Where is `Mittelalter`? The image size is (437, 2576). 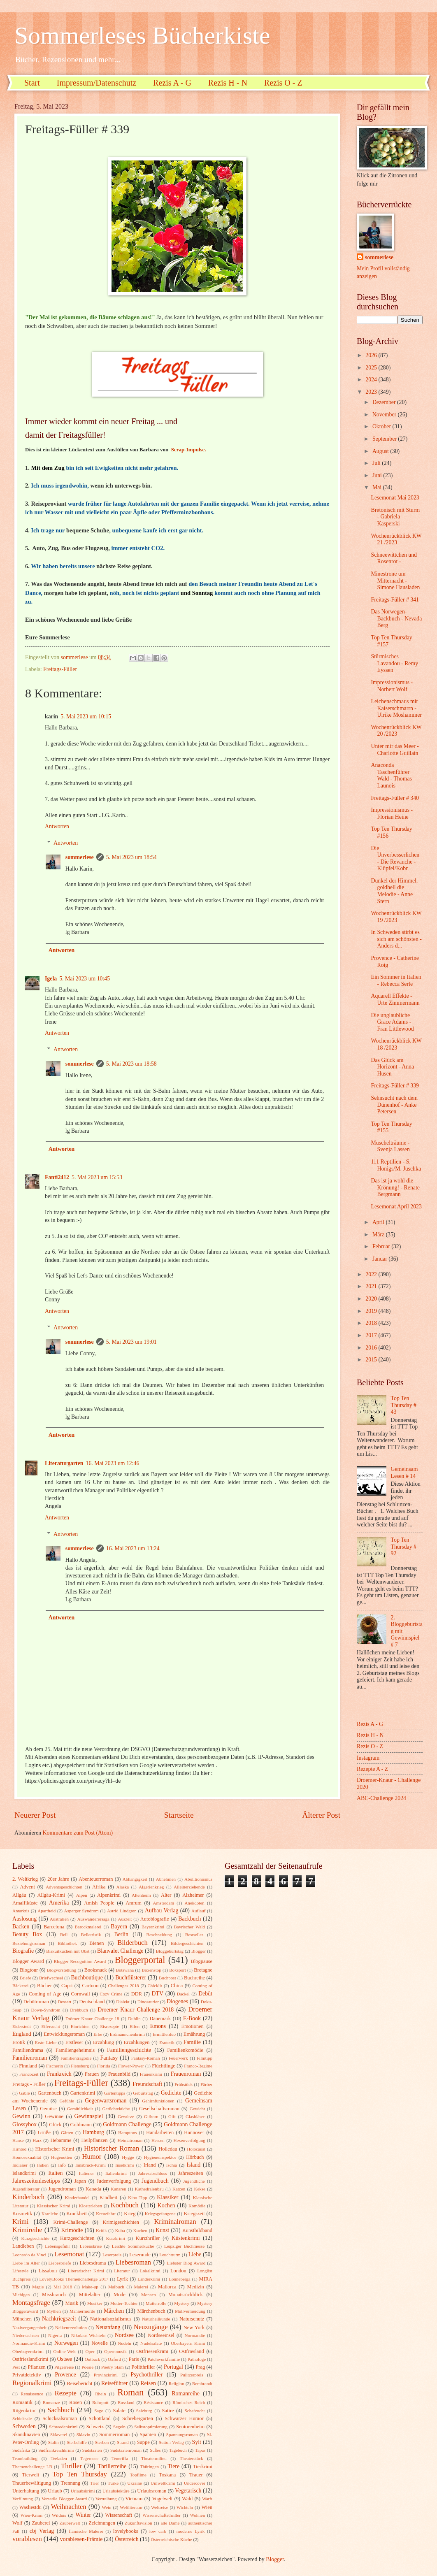
Mittelalter is located at coordinates (89, 2294).